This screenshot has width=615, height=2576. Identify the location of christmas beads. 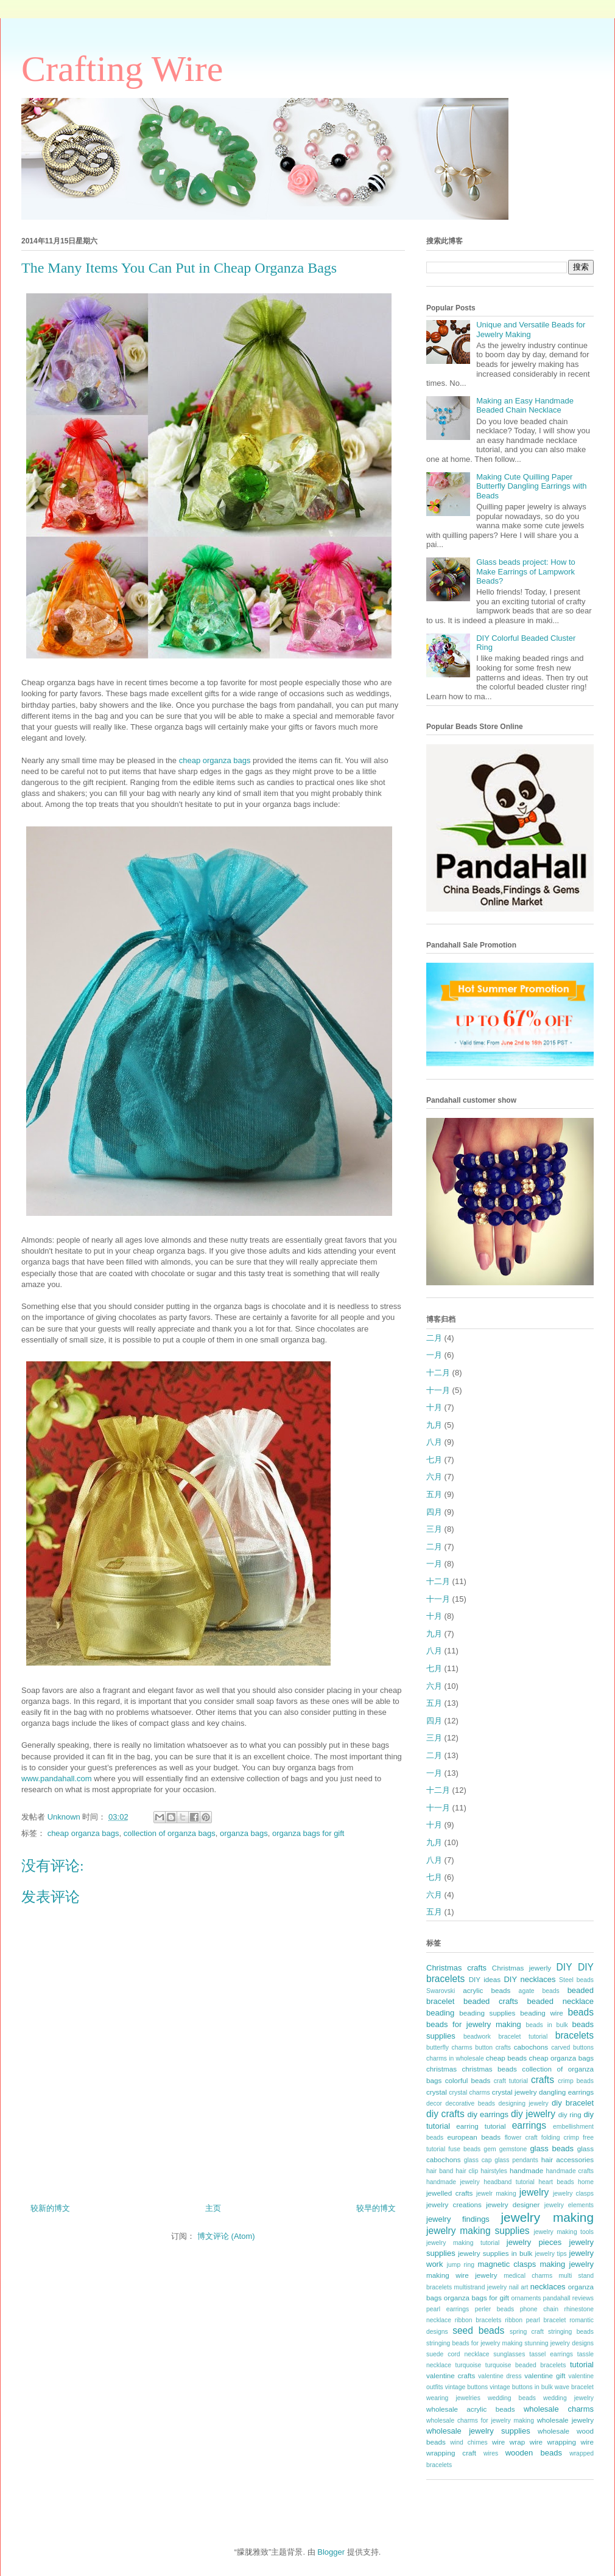
(489, 2069).